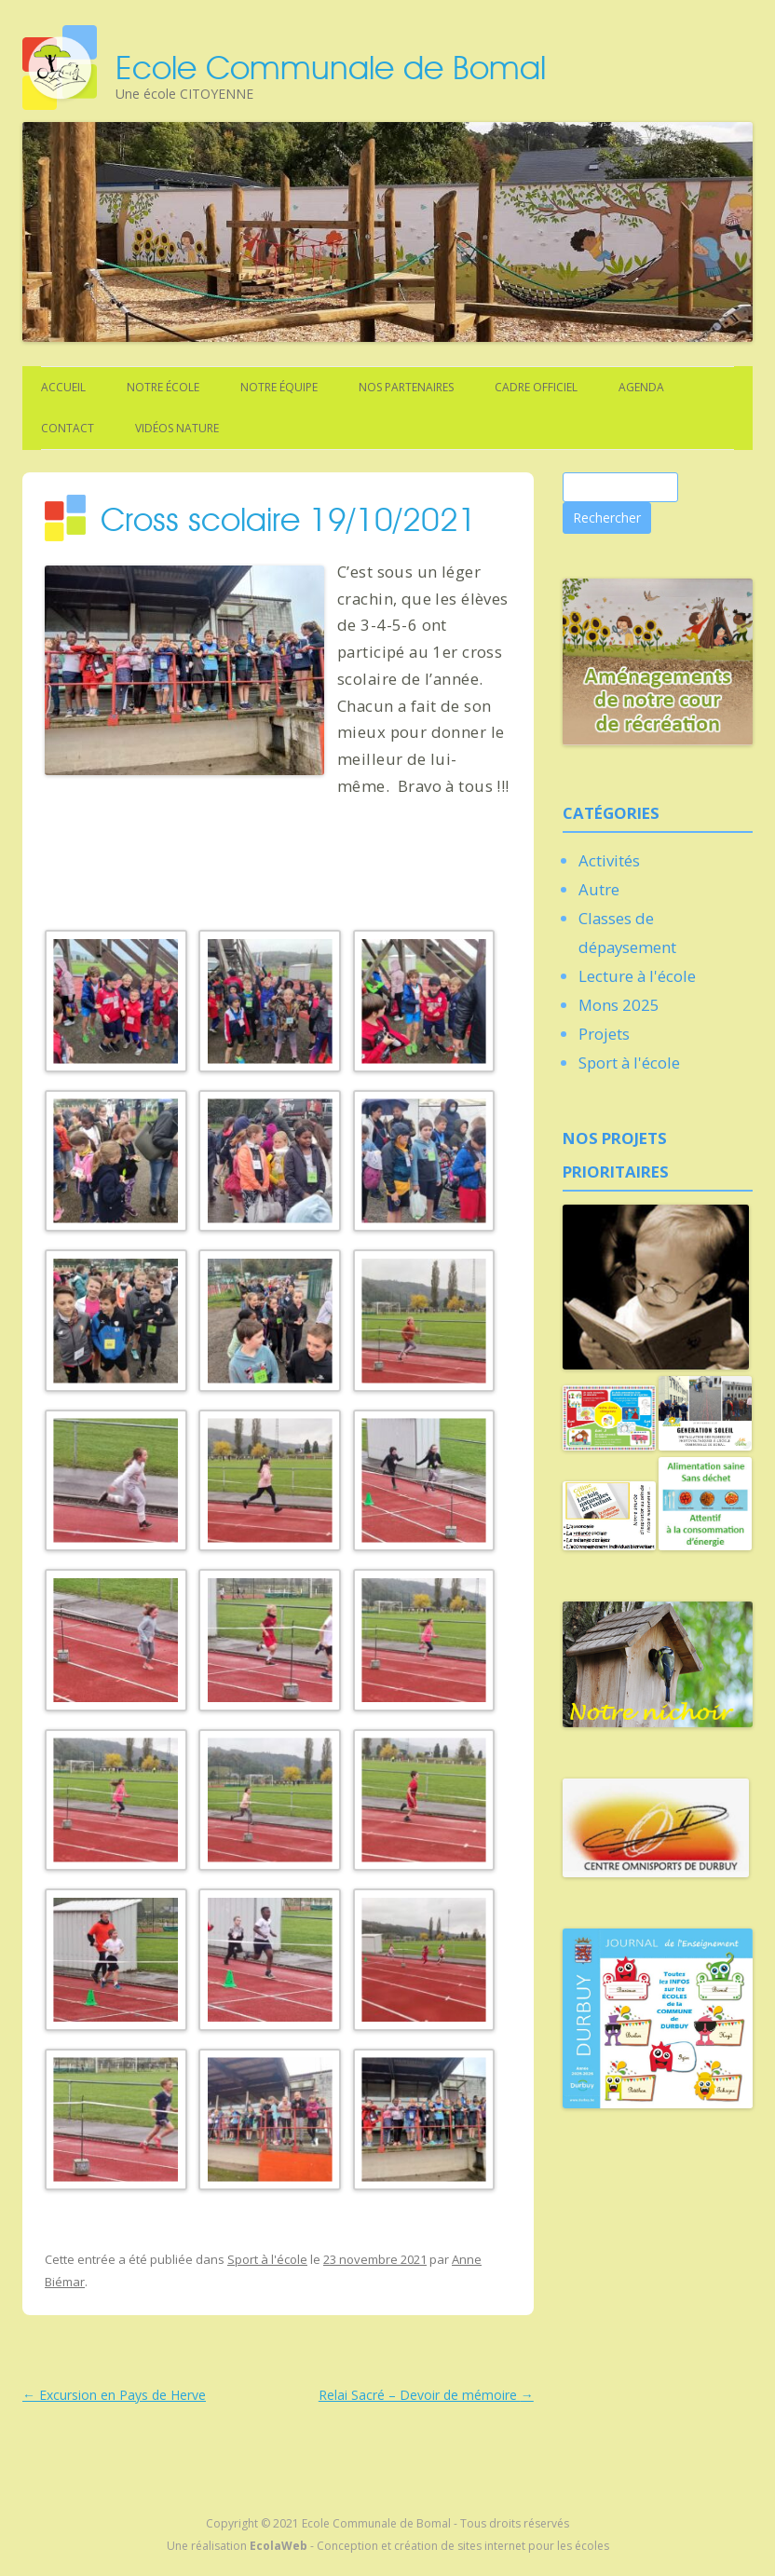 Image resolution: width=775 pixels, height=2576 pixels. What do you see at coordinates (163, 387) in the screenshot?
I see `Notre école` at bounding box center [163, 387].